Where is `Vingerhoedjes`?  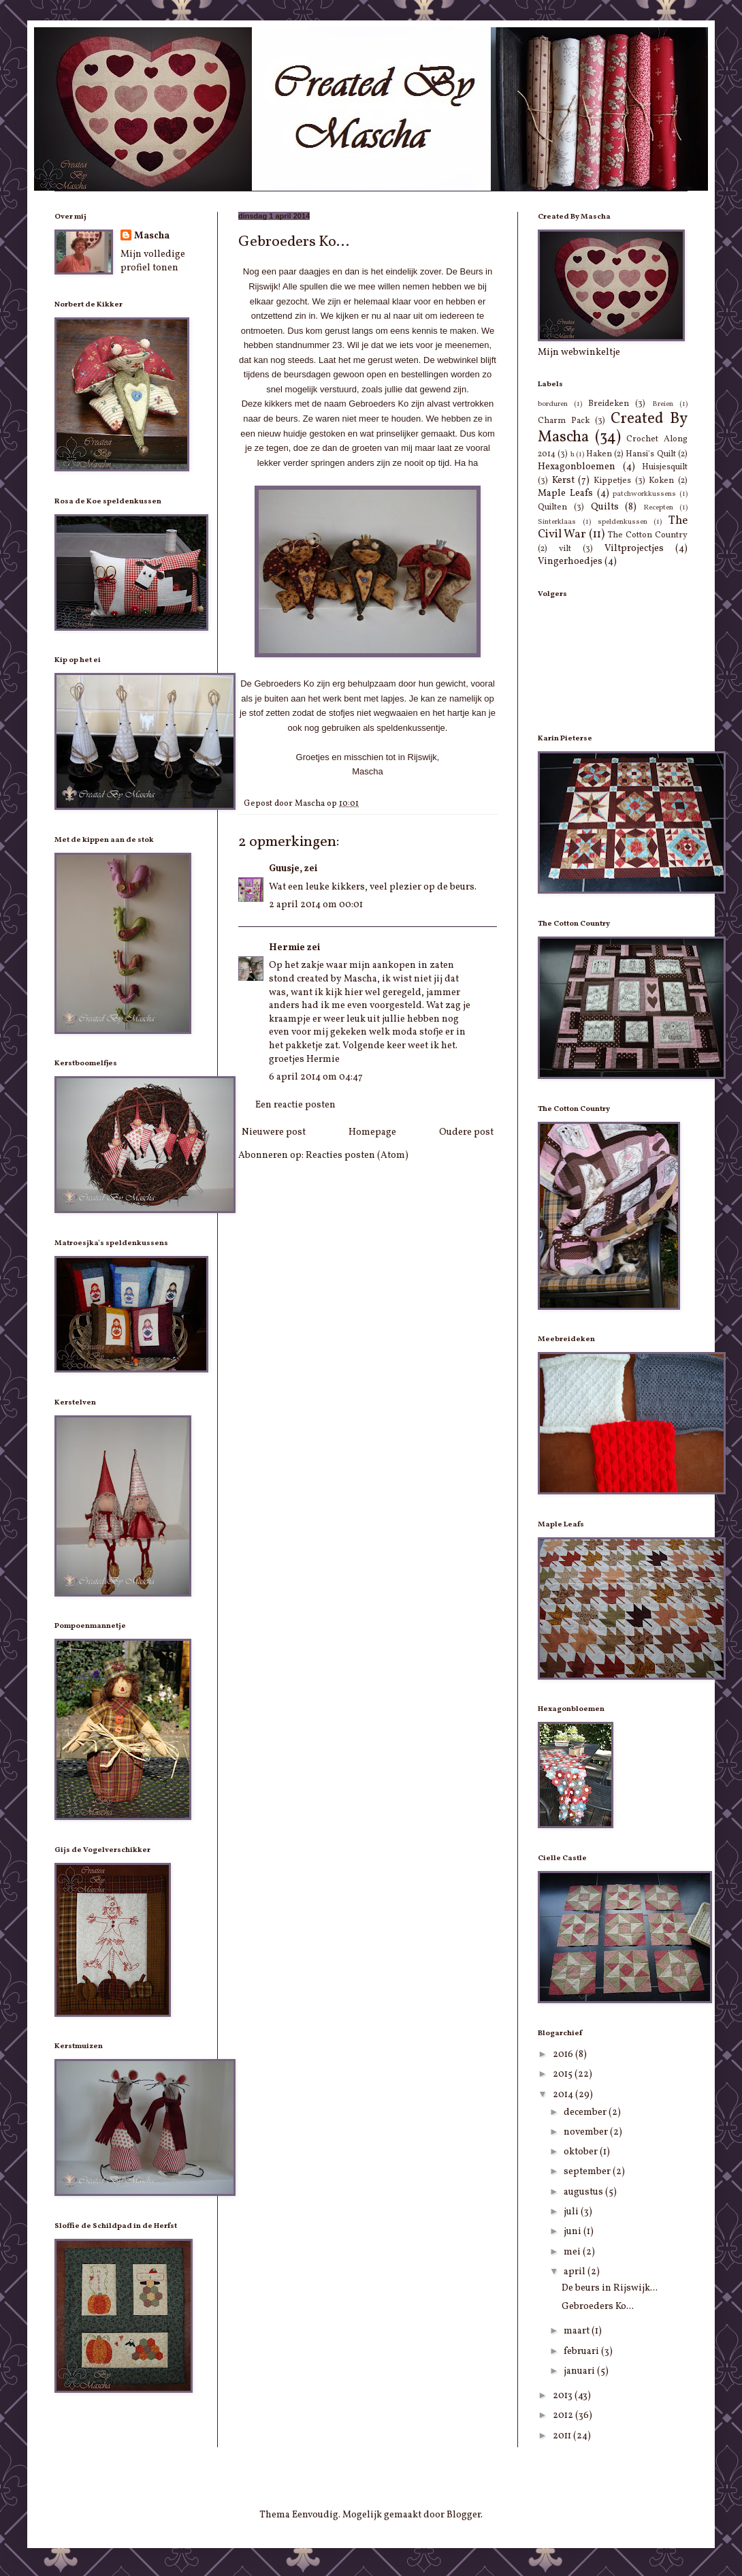
Vingerhoedjes is located at coordinates (570, 561).